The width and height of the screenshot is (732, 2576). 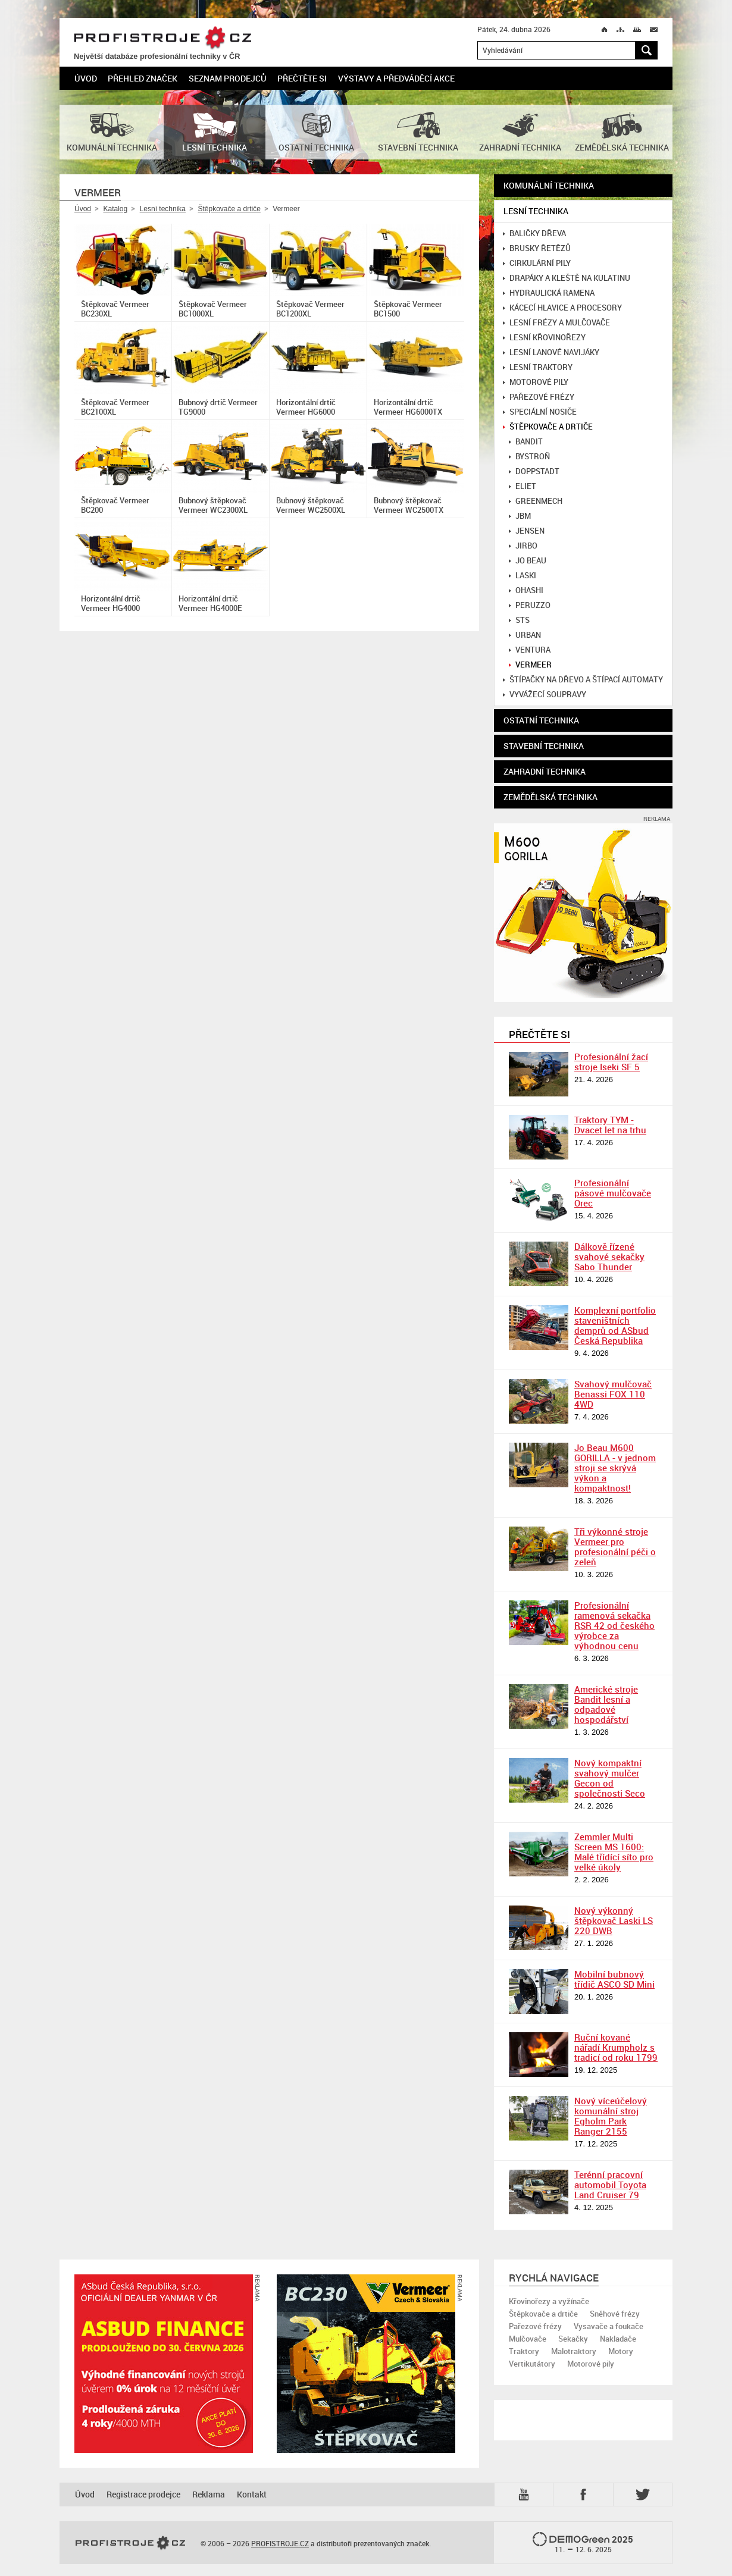 What do you see at coordinates (535, 382) in the screenshot?
I see `Motorové pily` at bounding box center [535, 382].